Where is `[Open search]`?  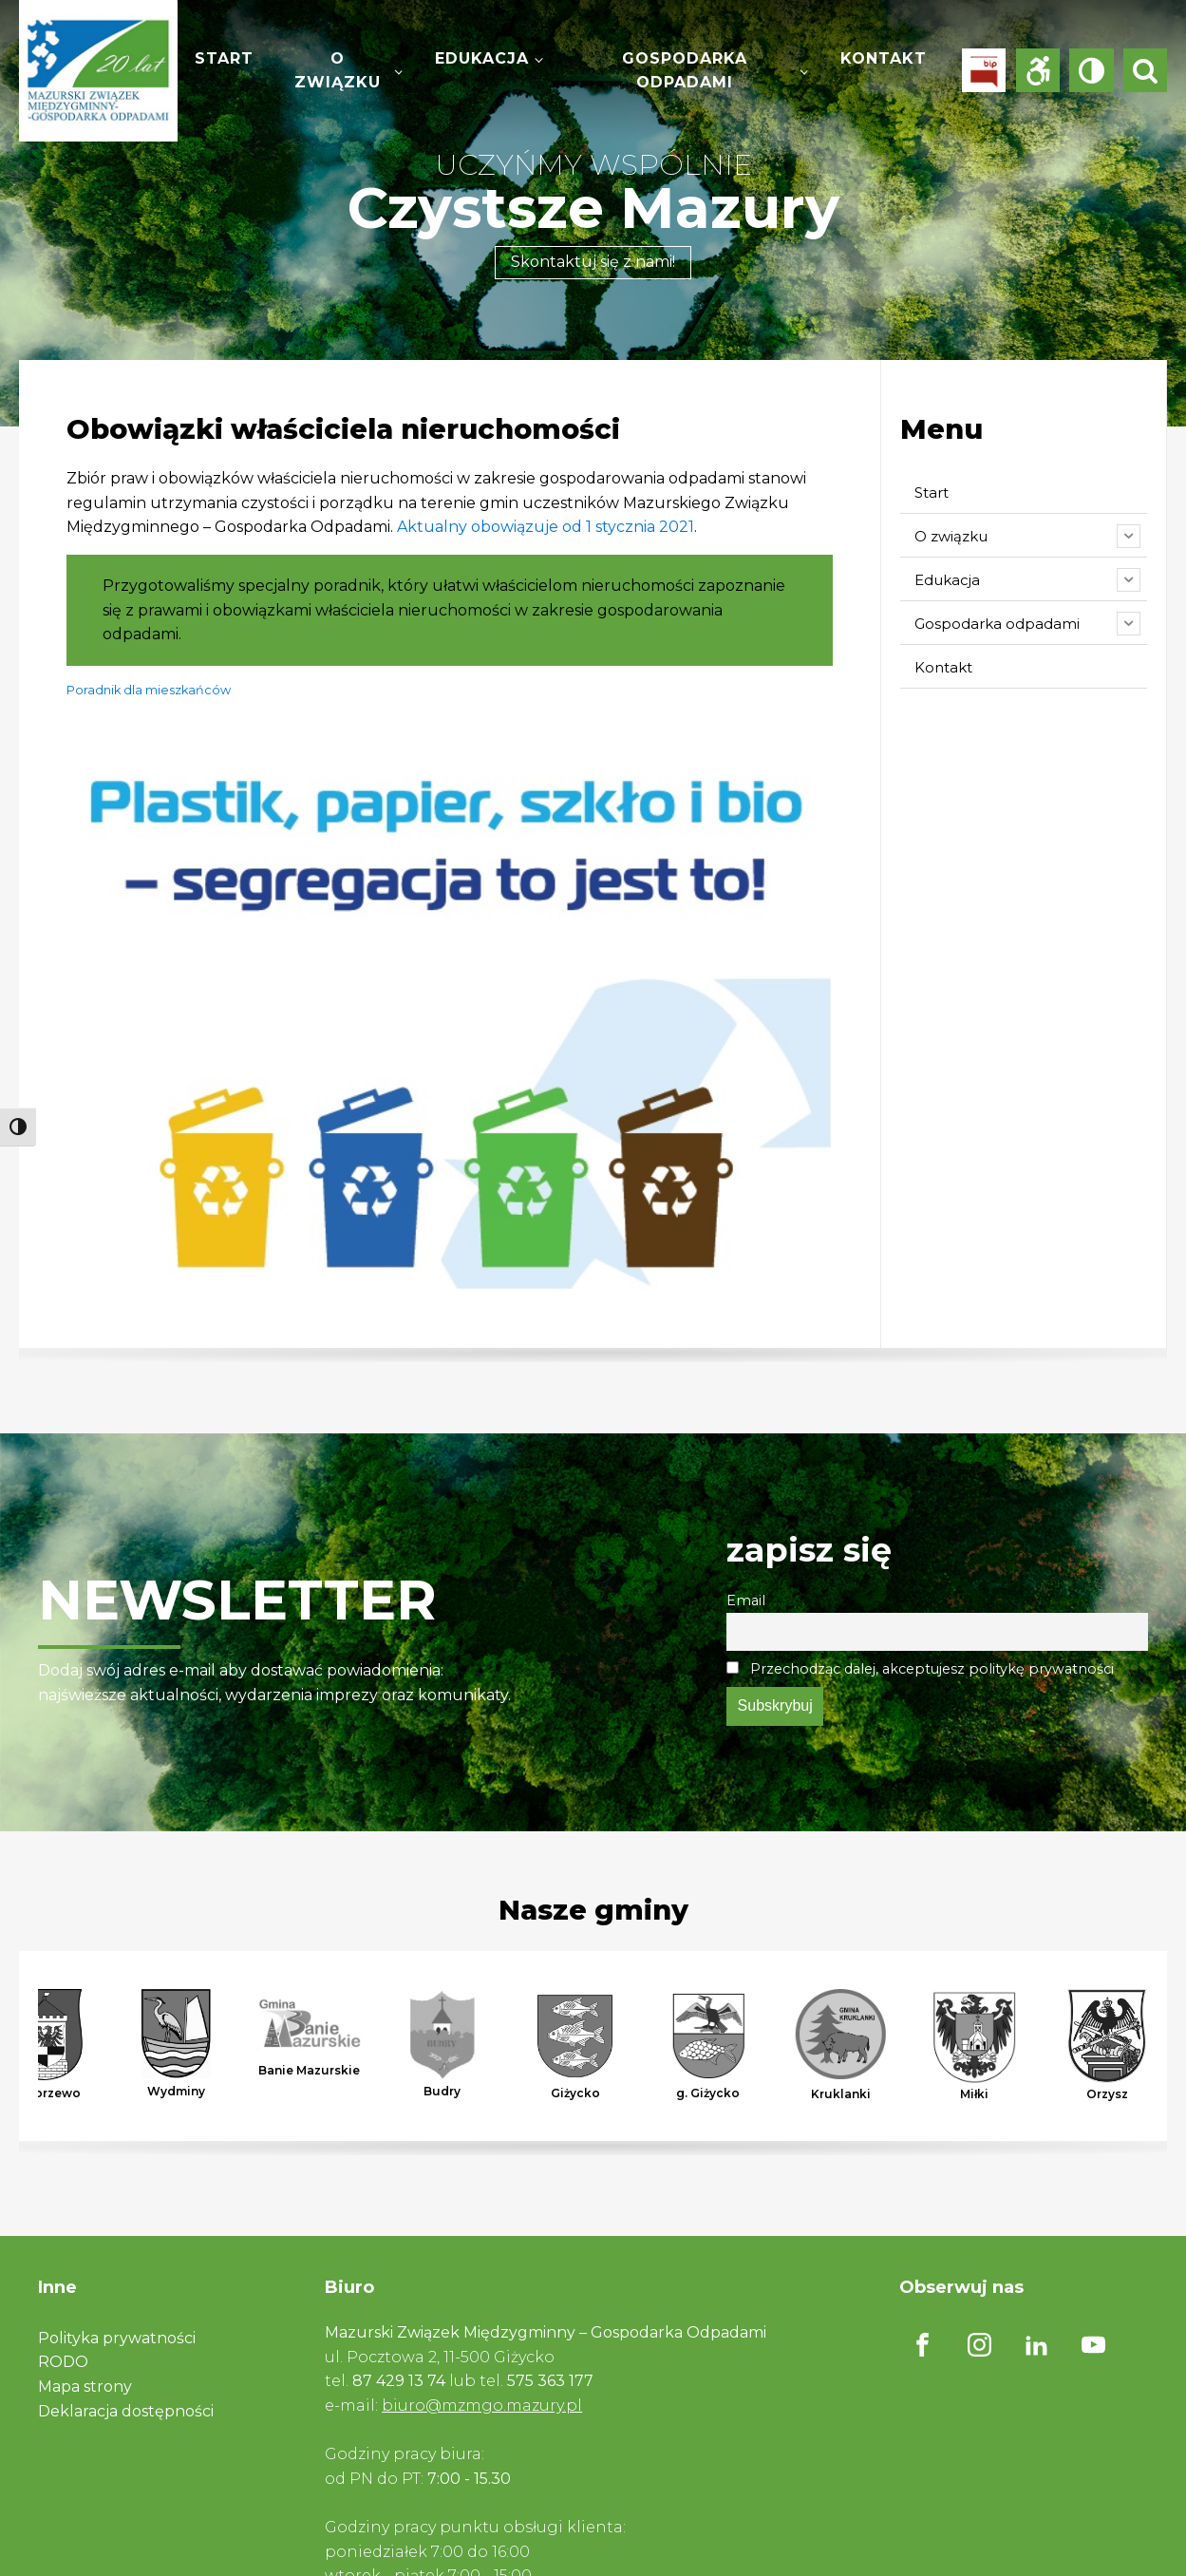
[Open search] is located at coordinates (1145, 70).